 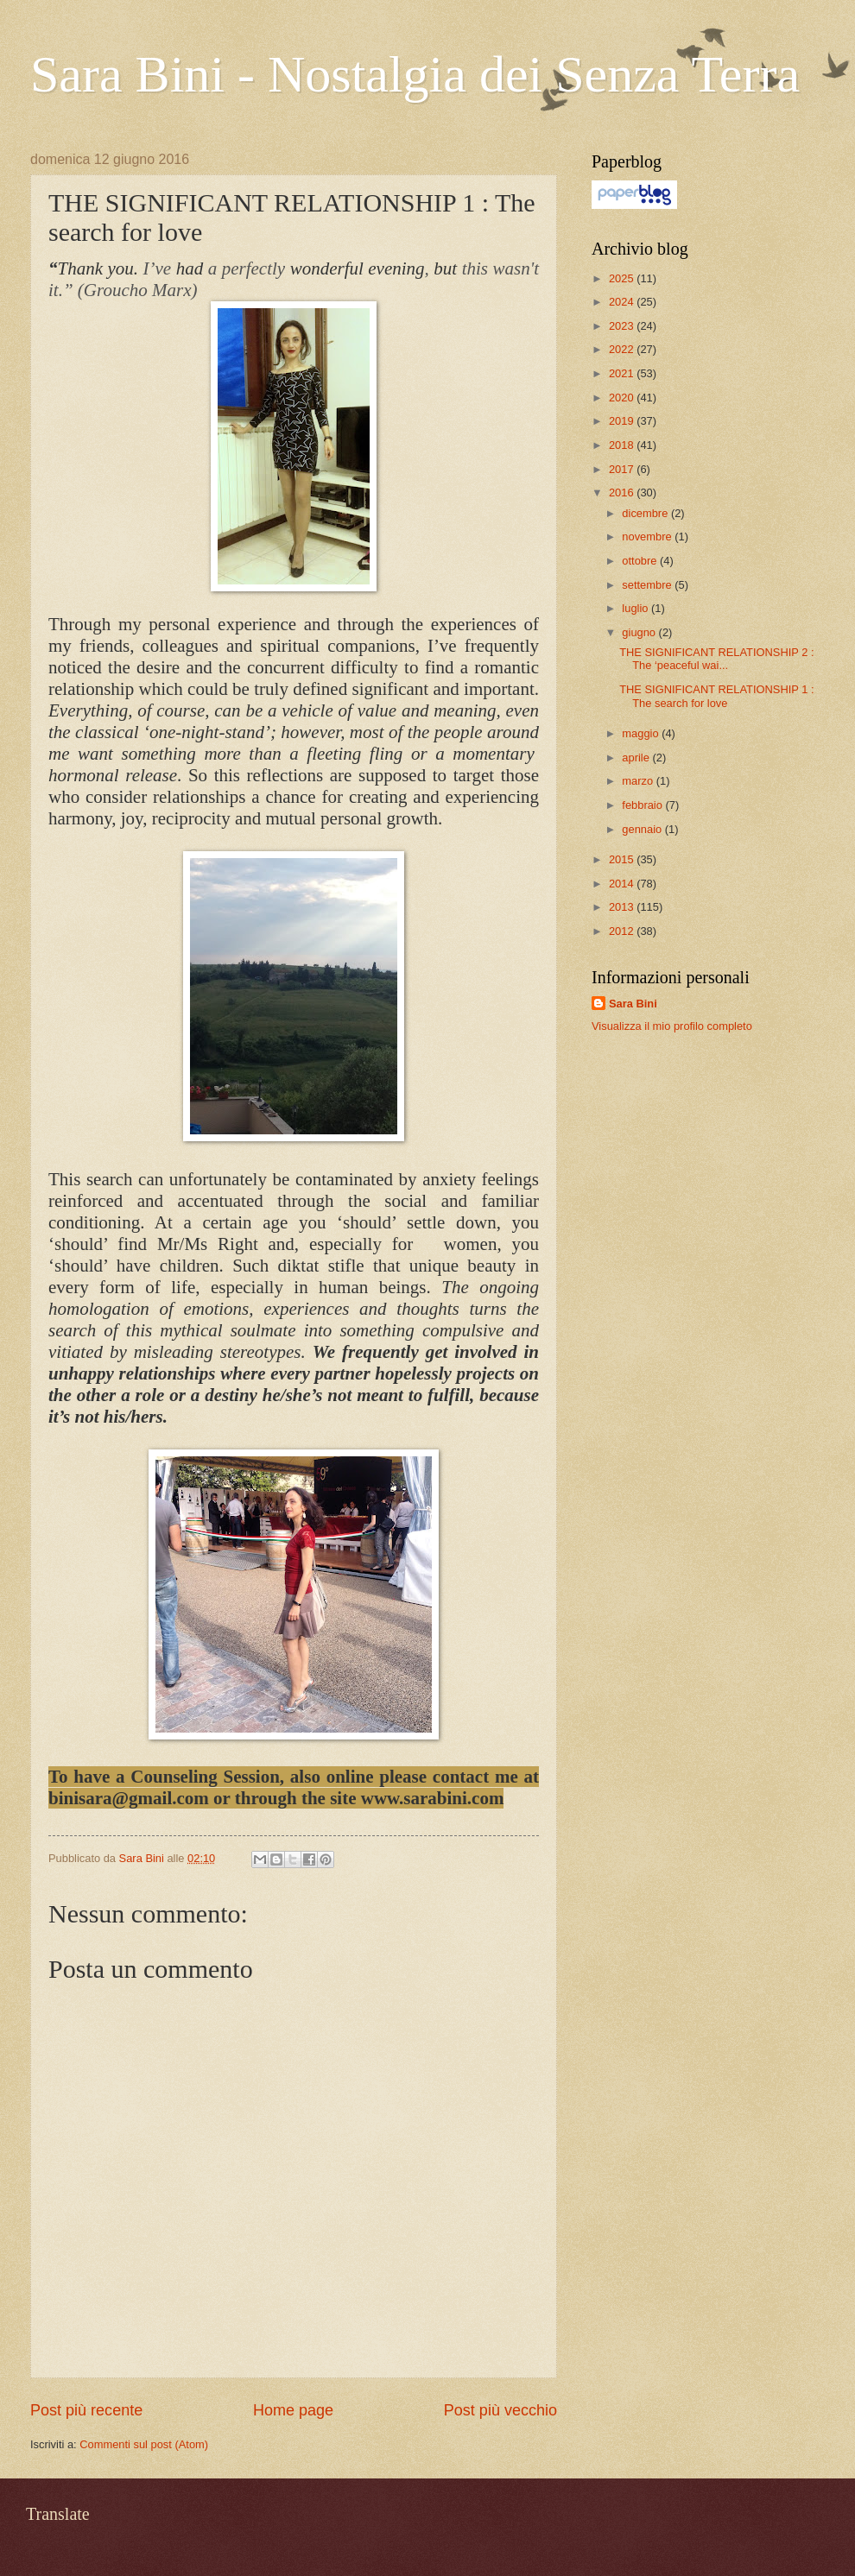 What do you see at coordinates (622, 859) in the screenshot?
I see `2015` at bounding box center [622, 859].